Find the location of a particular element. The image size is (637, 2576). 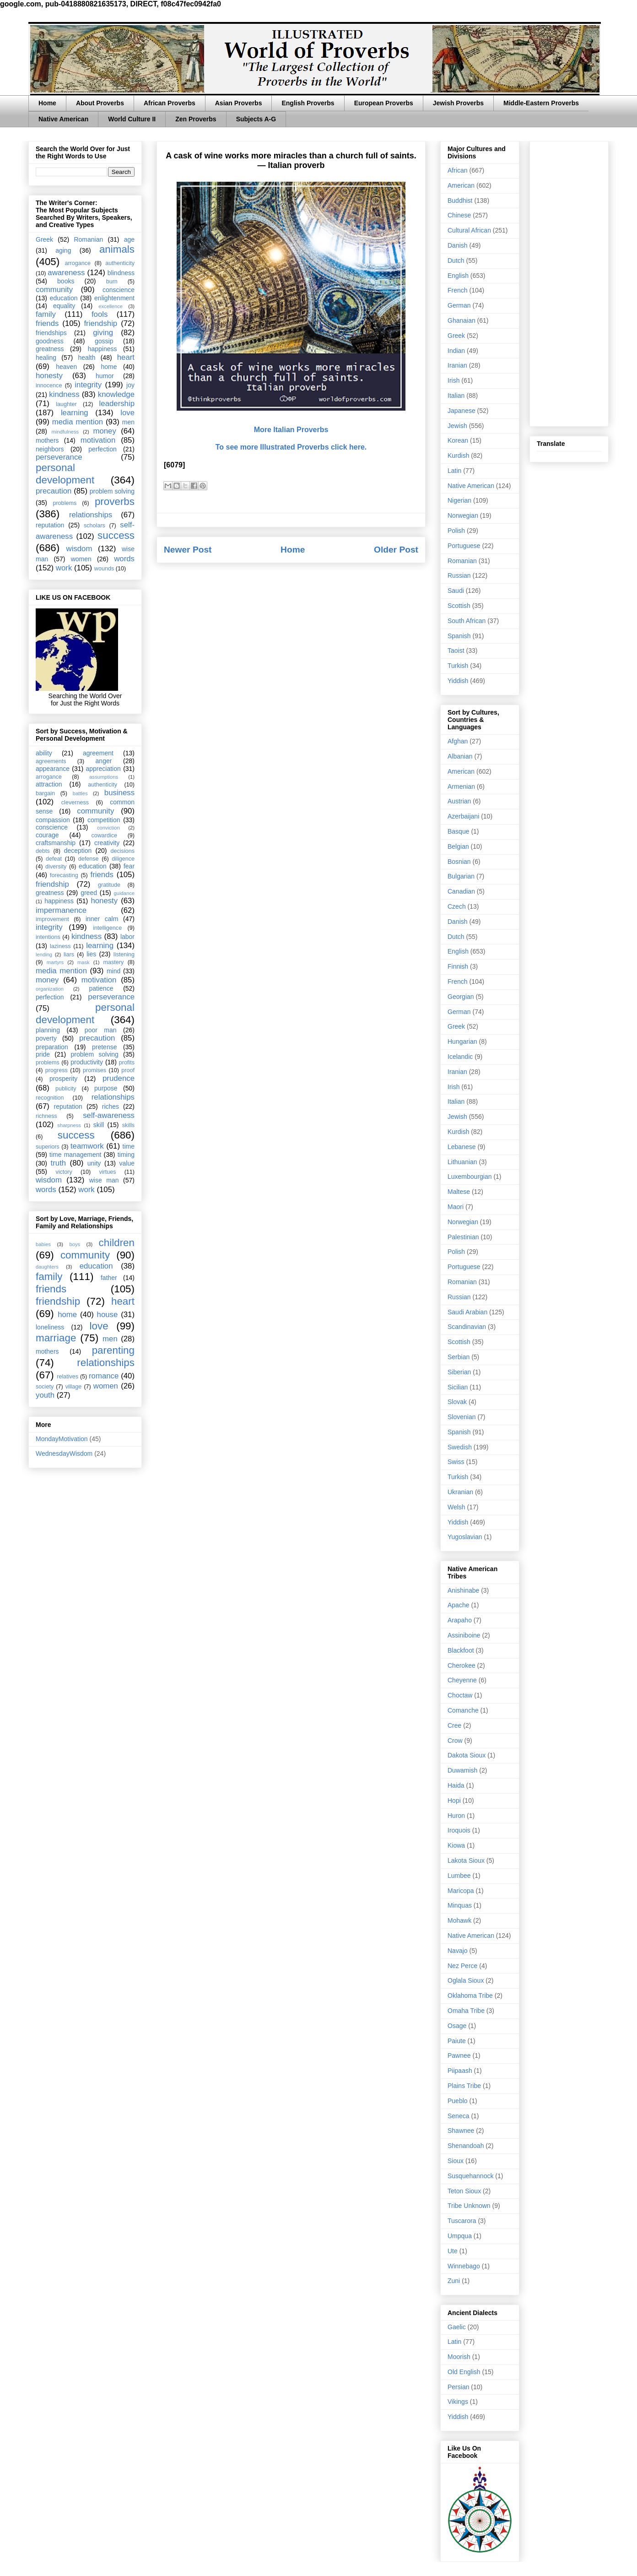

media mention is located at coordinates (77, 422).